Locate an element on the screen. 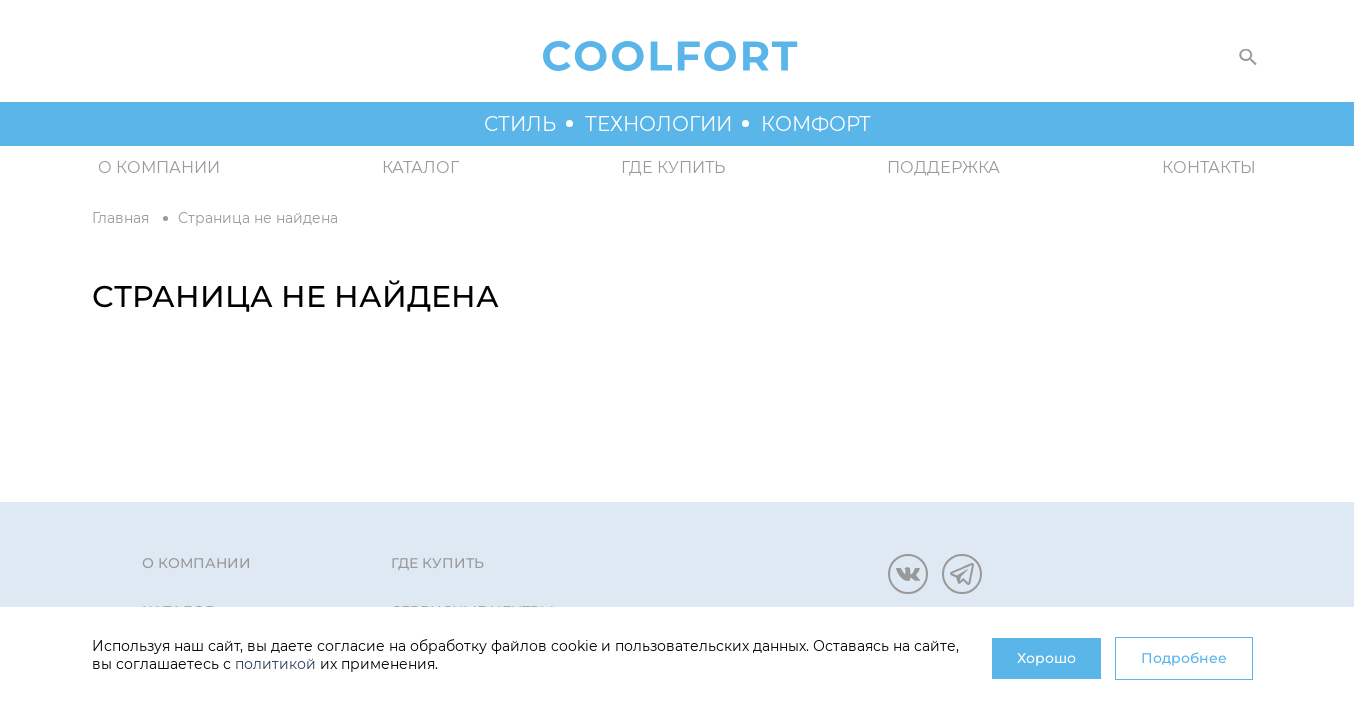 The height and width of the screenshot is (720, 1354). Подробнее is located at coordinates (1184, 658).